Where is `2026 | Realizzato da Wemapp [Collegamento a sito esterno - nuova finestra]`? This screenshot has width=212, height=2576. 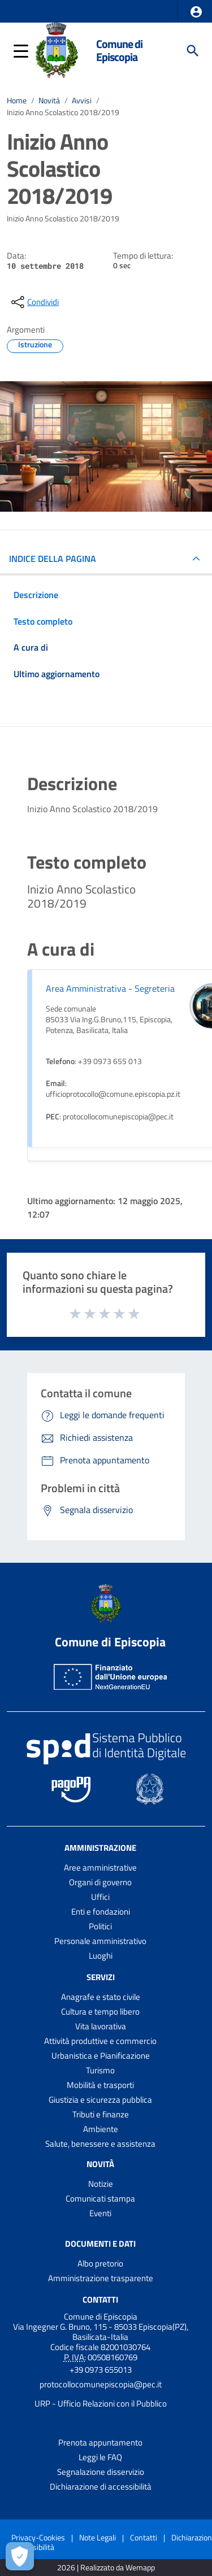
2026 | Realizzato da Wemapp [Collegamento a sito esterno - nuova finestra] is located at coordinates (106, 2568).